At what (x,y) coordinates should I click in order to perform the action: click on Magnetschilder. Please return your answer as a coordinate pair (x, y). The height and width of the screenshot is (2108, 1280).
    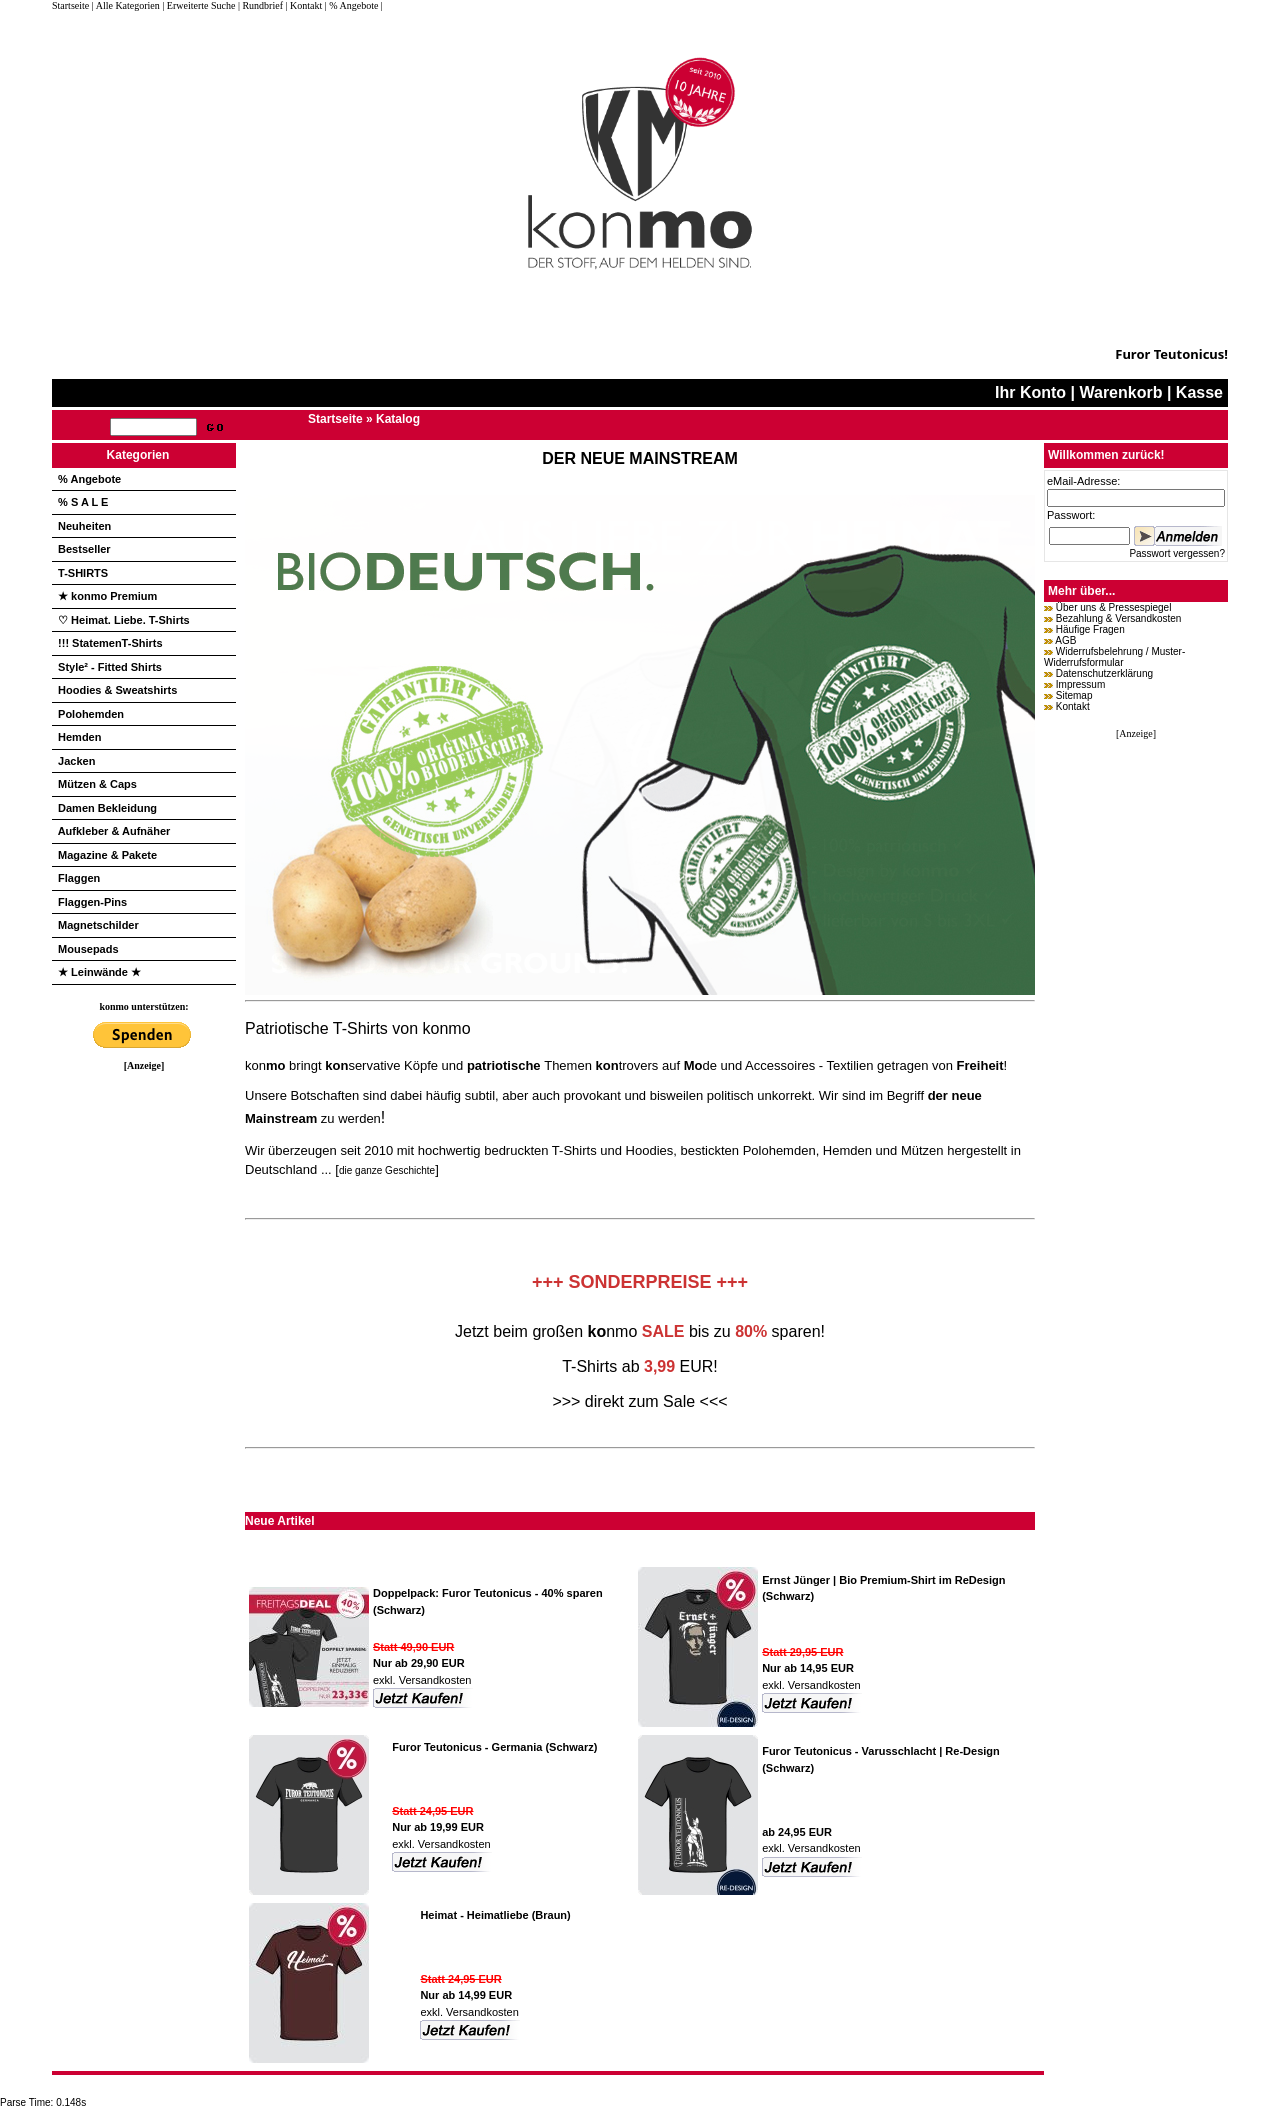
    Looking at the image, I should click on (98, 925).